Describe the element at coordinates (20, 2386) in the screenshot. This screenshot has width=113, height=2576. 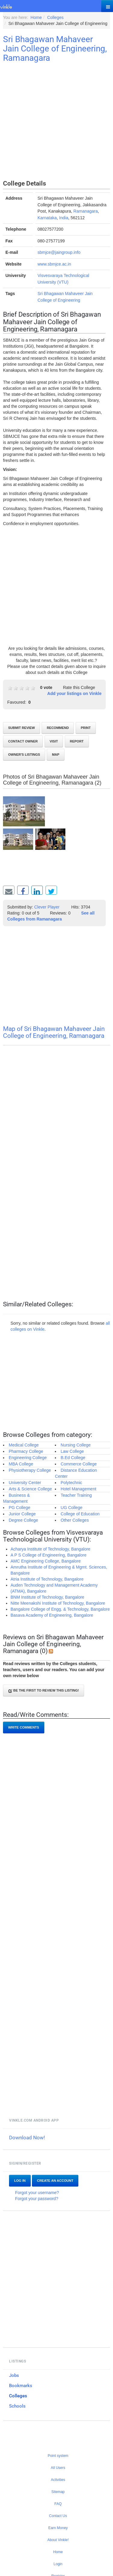
I see `Bookmarks` at that location.